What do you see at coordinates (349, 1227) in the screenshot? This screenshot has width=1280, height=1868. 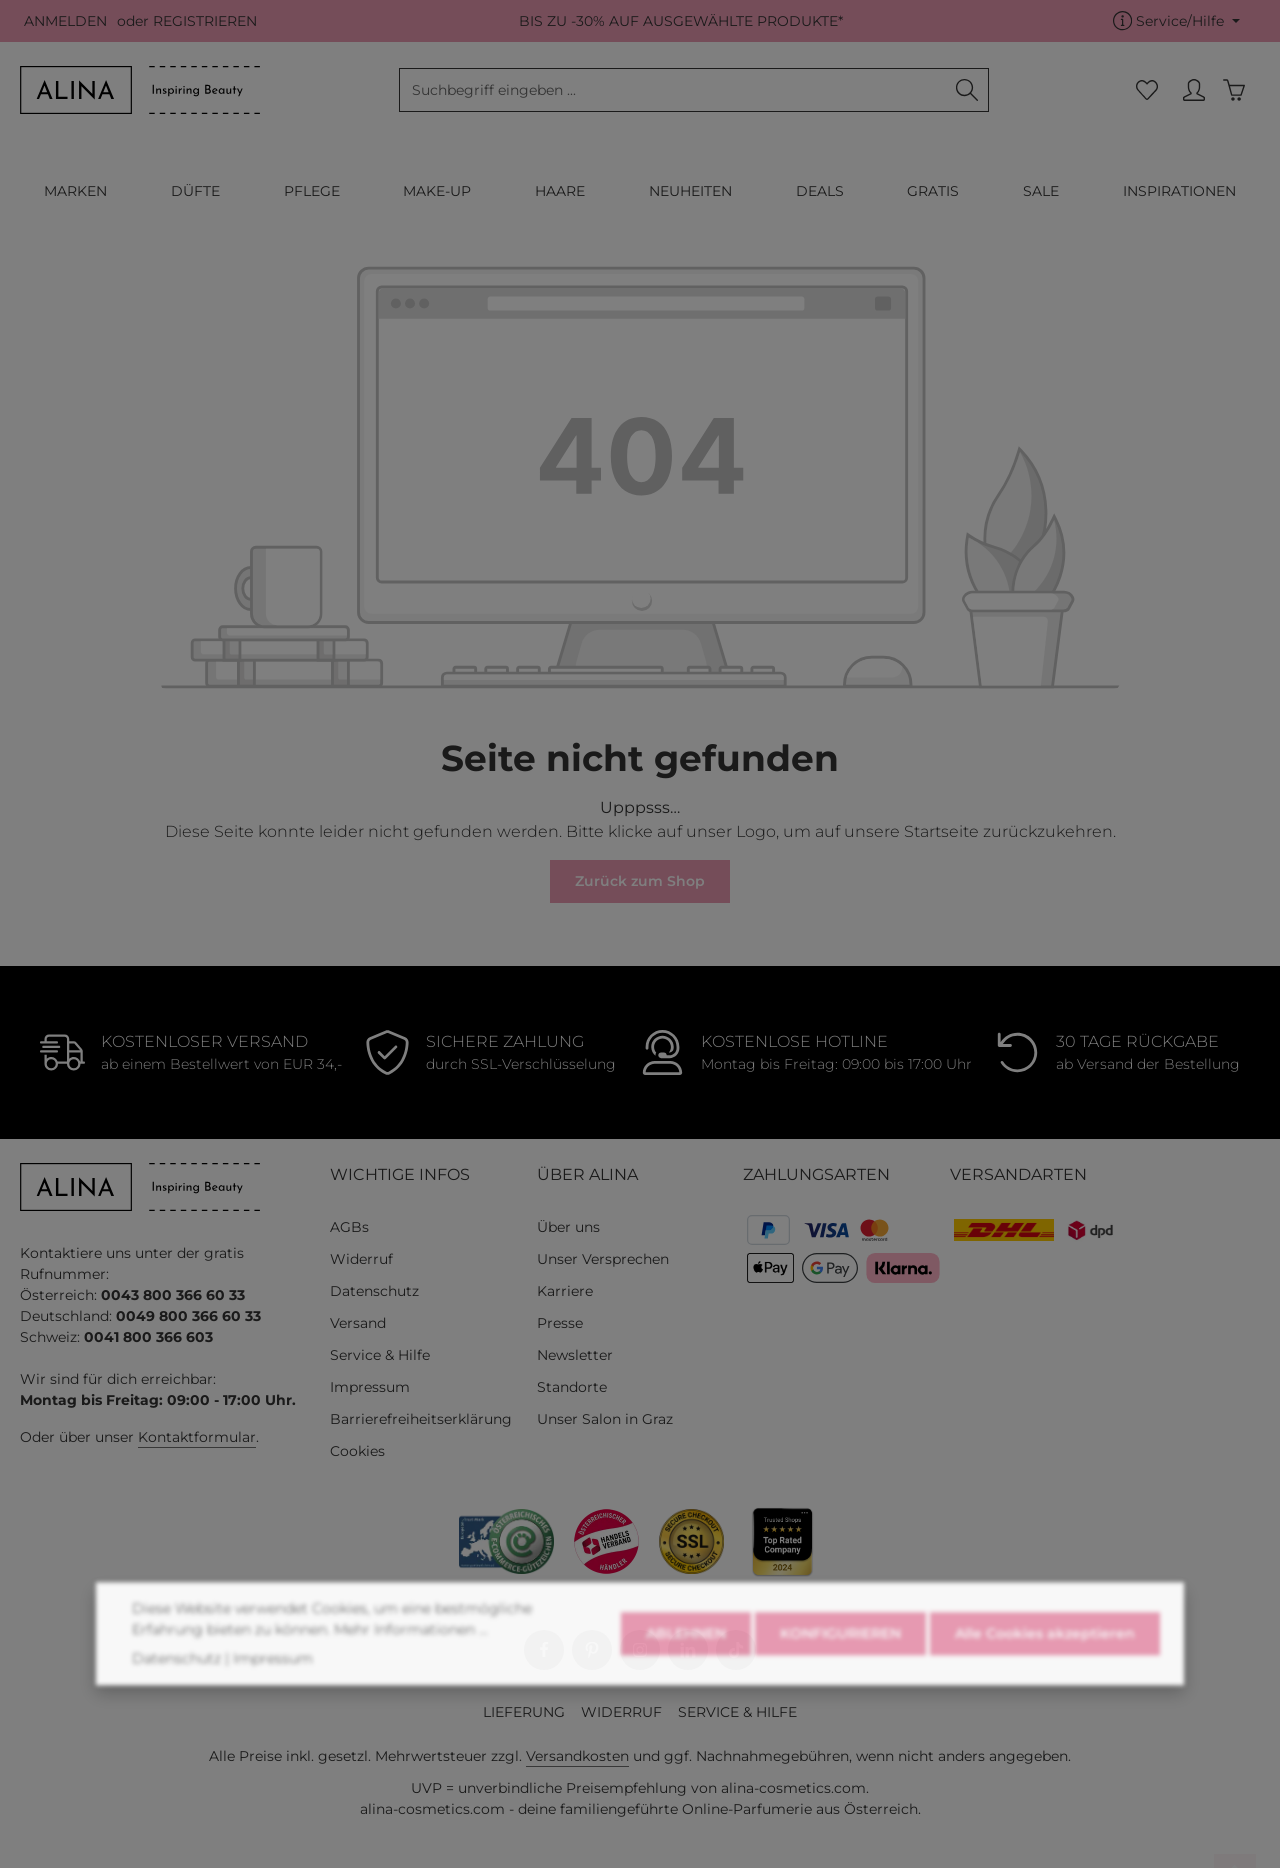 I see `AGBs` at bounding box center [349, 1227].